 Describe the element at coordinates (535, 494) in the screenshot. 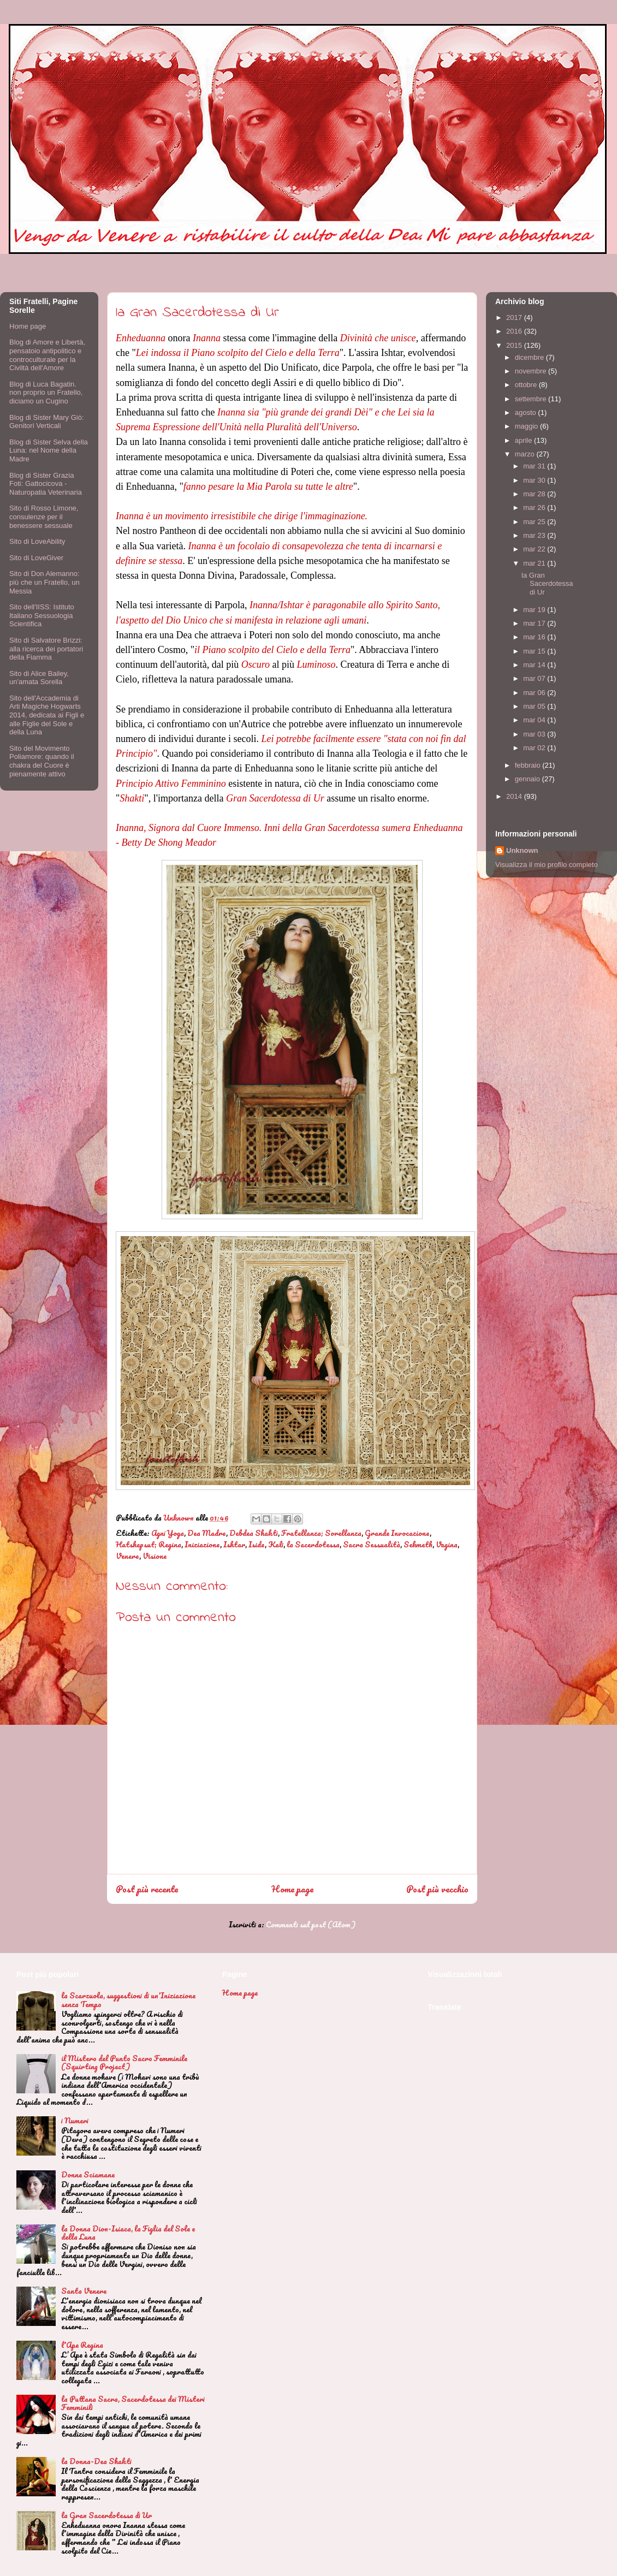

I see `mar 28` at that location.